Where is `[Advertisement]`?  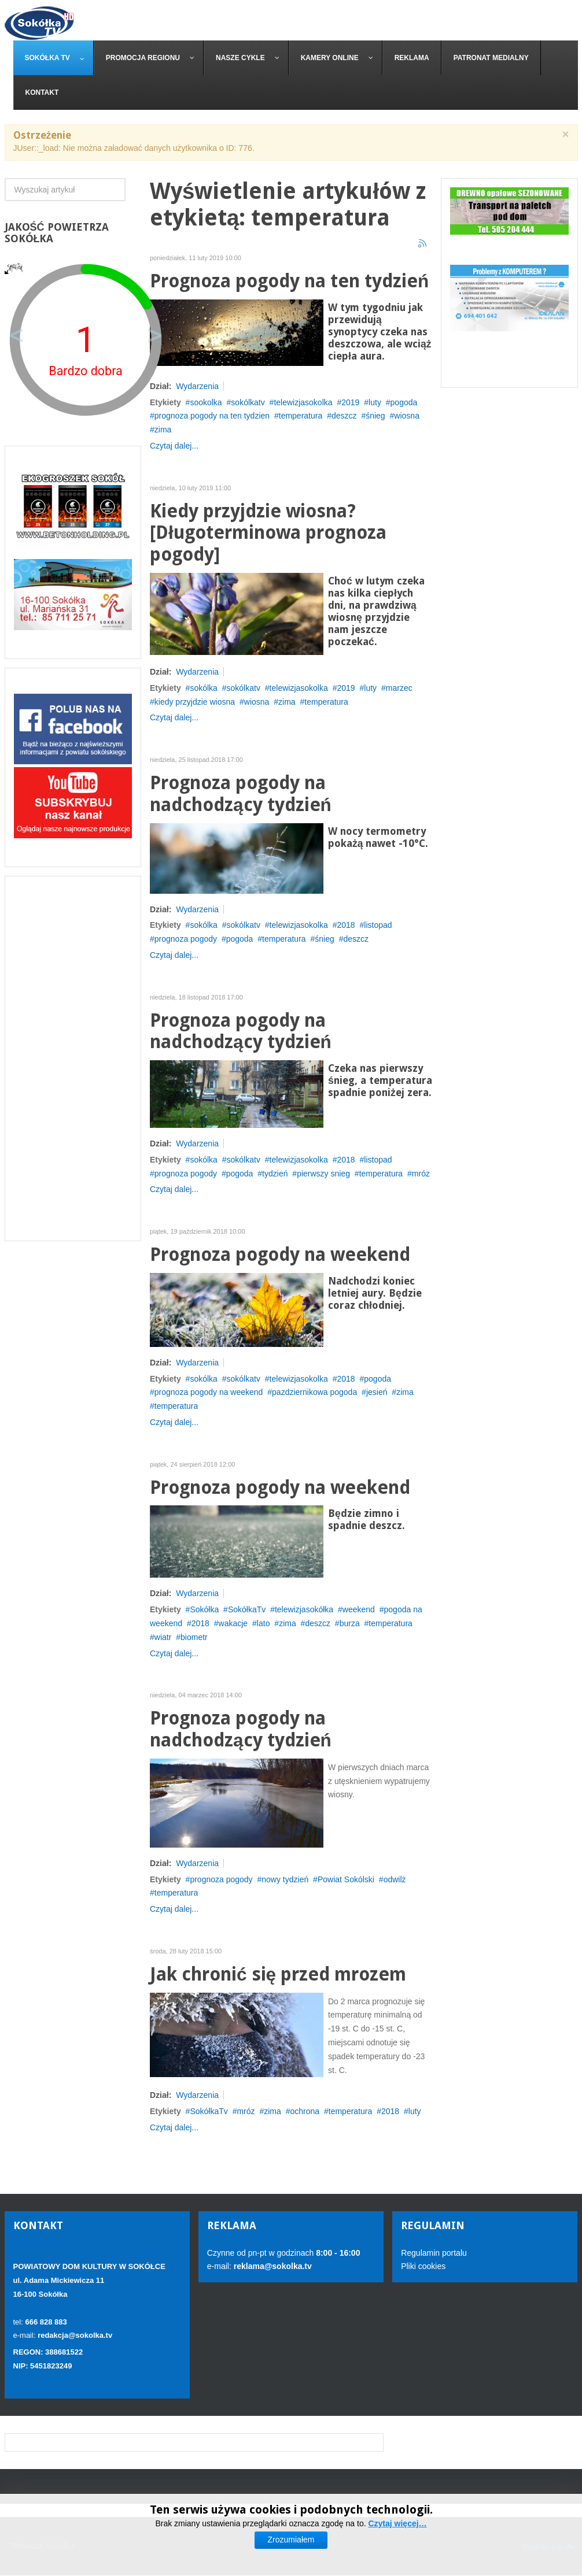 [Advertisement] is located at coordinates (73, 1058).